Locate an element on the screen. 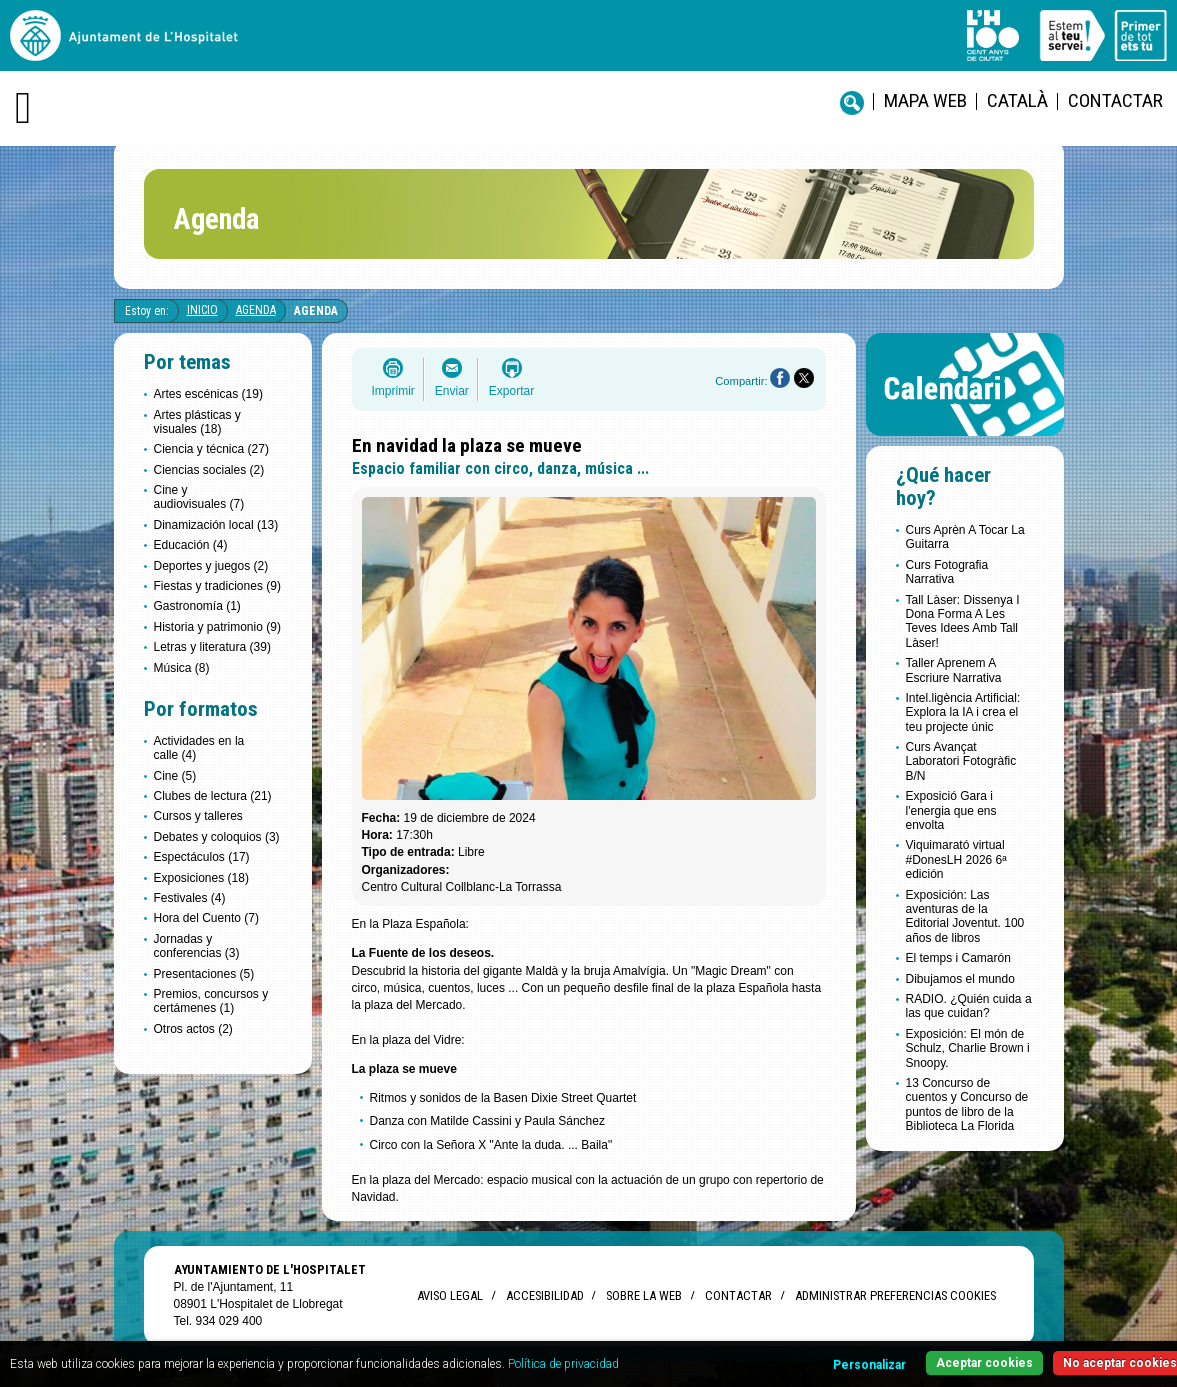 The width and height of the screenshot is (1177, 1387). Mapa web is located at coordinates (925, 100).